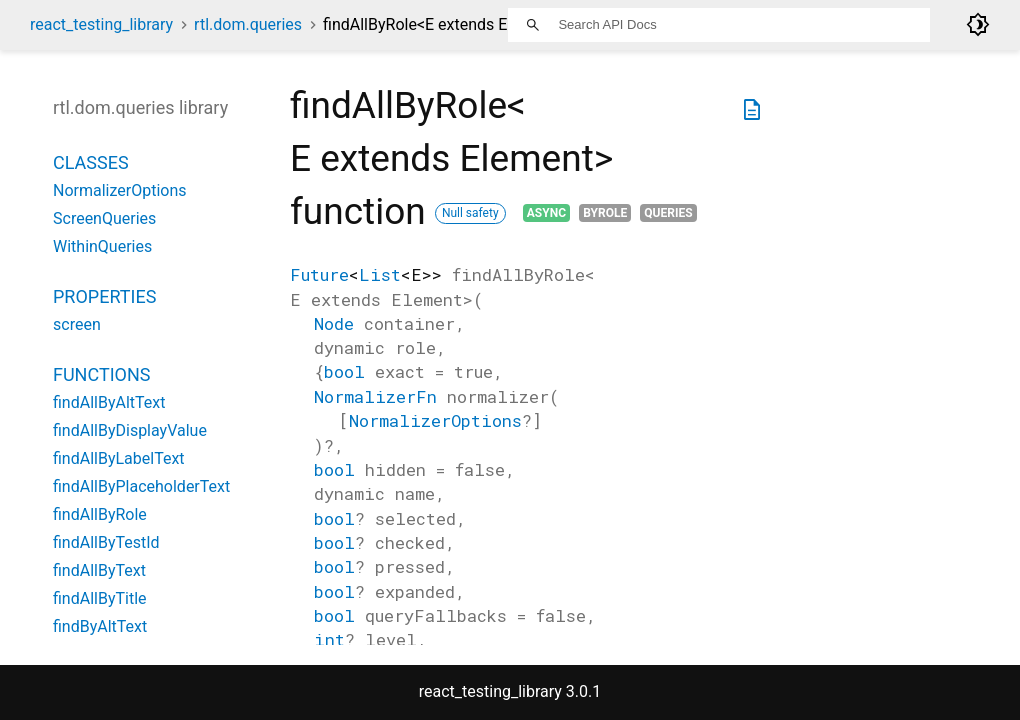 The height and width of the screenshot is (720, 1020). I want to click on findAllByPlaceholderText, so click(141, 486).